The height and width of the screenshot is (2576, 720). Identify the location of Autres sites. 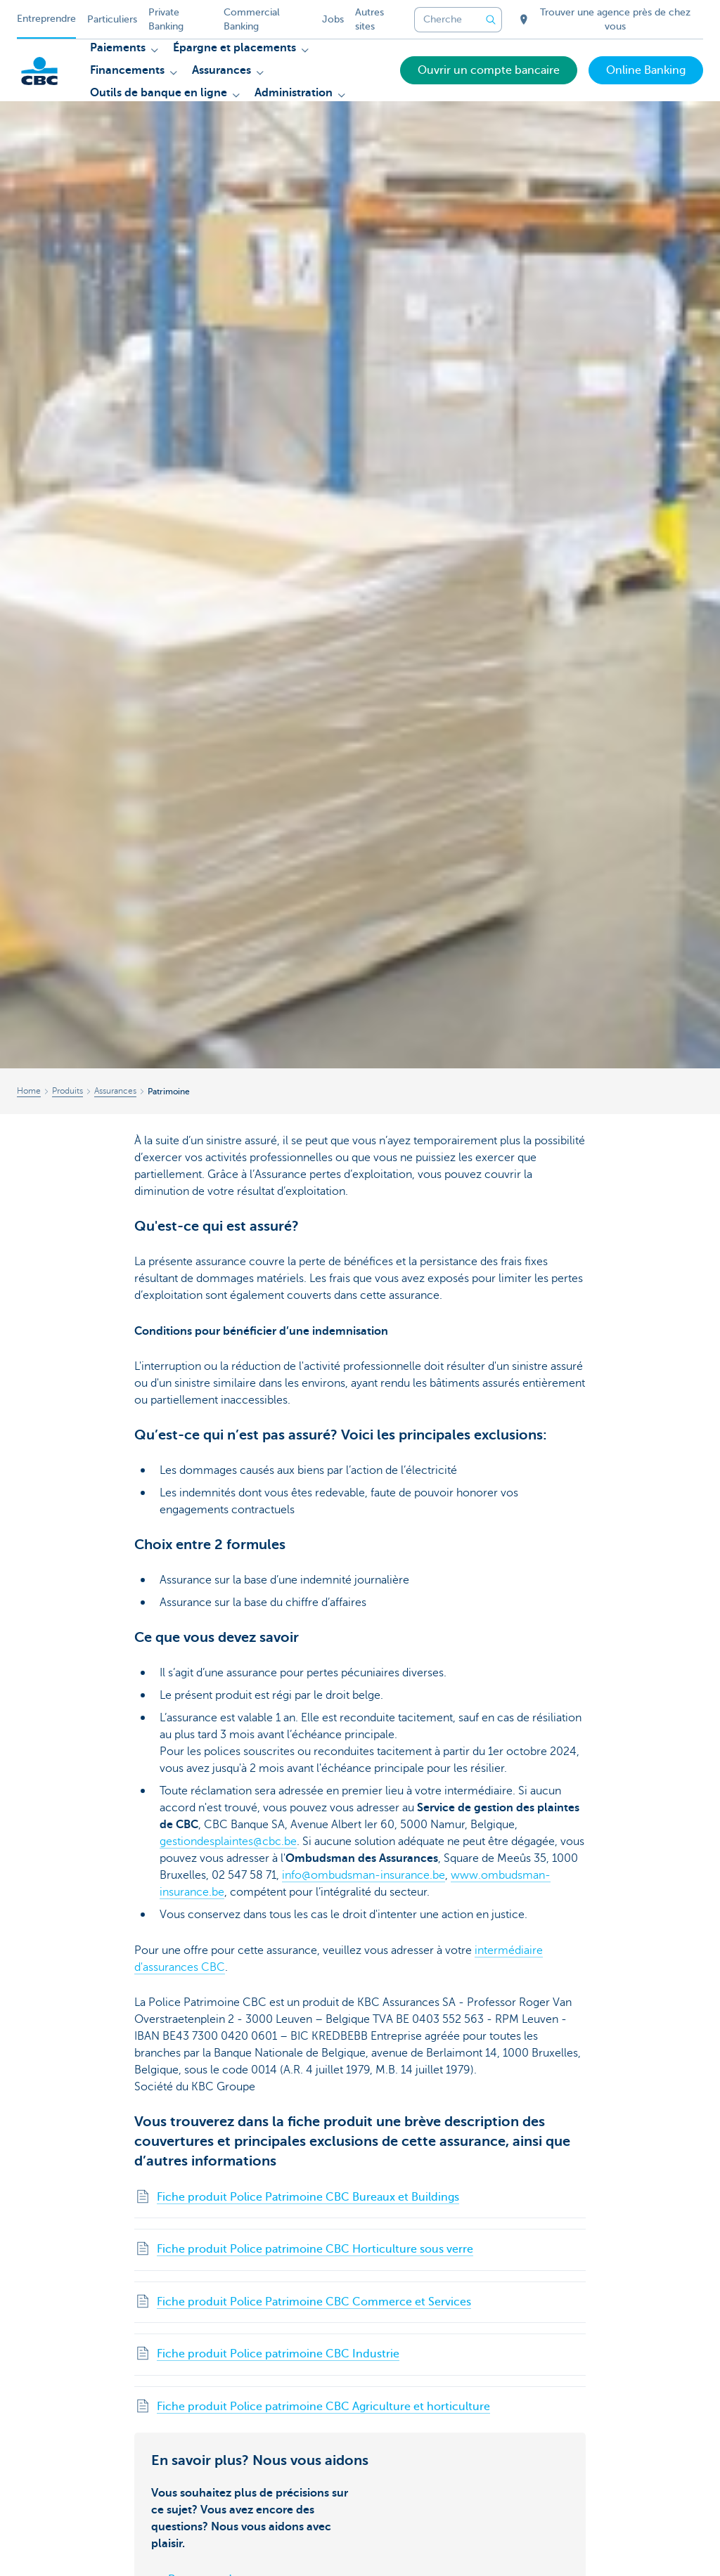
(369, 19).